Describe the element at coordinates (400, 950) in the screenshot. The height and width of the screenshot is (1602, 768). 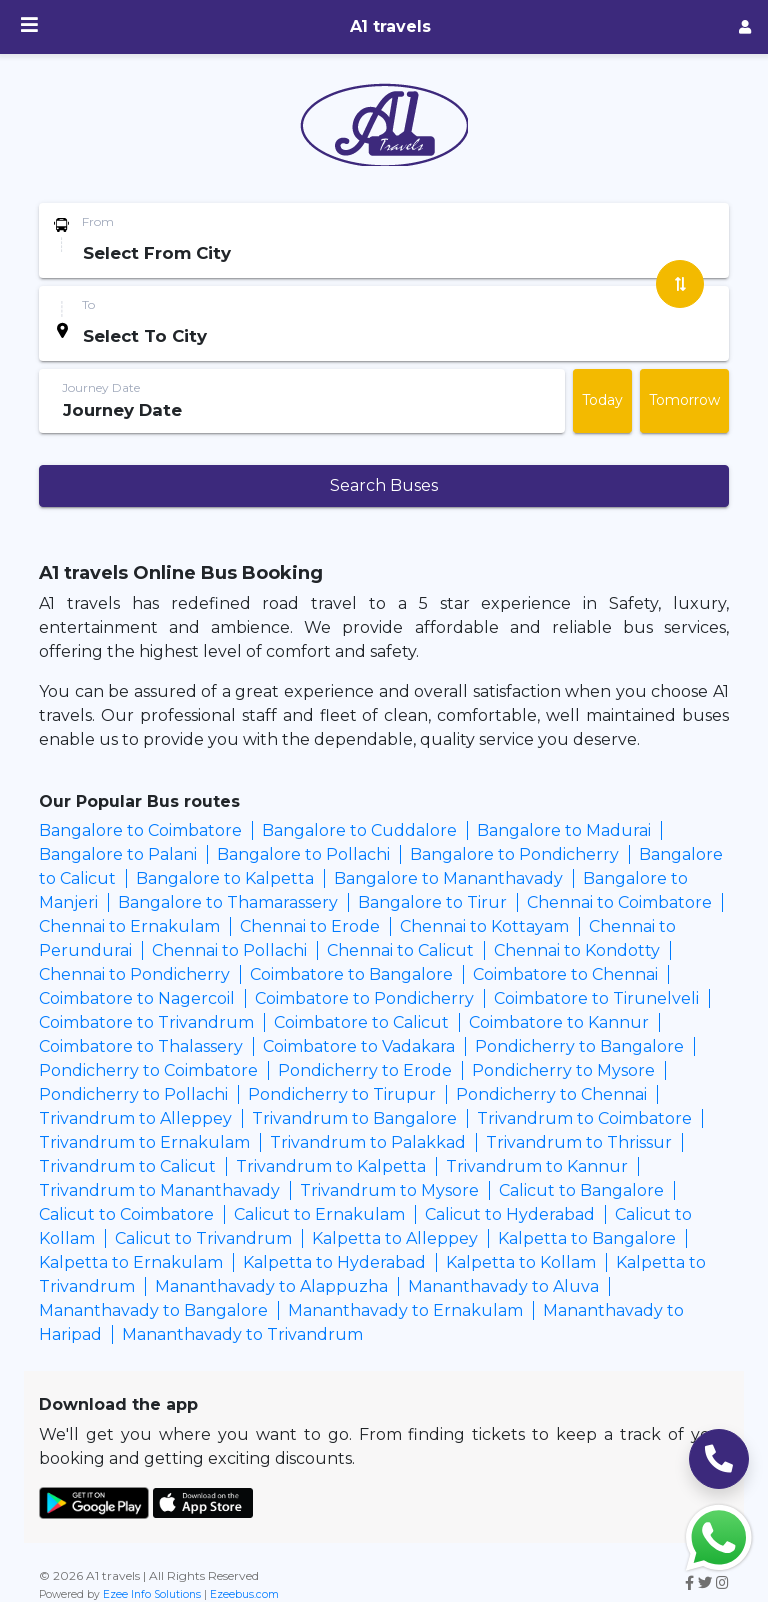
I see `Chennai to Calicut` at that location.